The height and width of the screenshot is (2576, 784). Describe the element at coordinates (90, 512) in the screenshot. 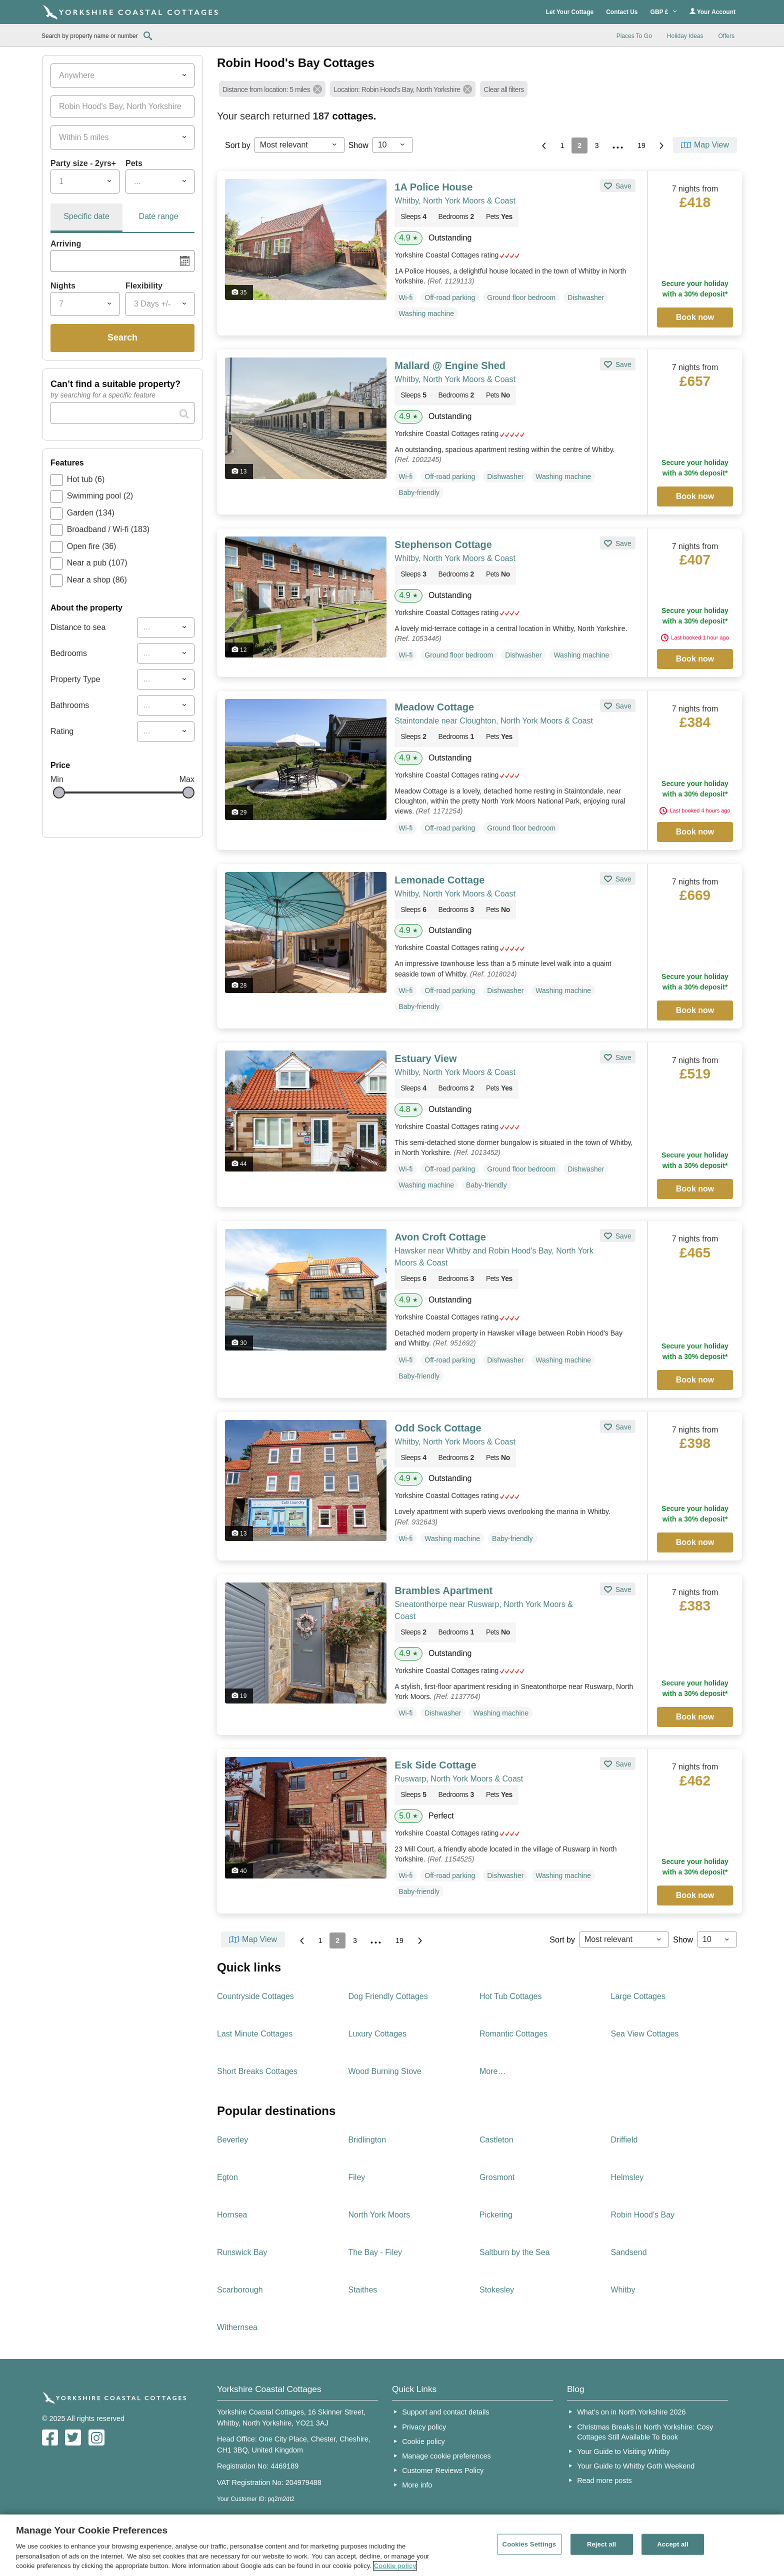

I see `Garden` at that location.